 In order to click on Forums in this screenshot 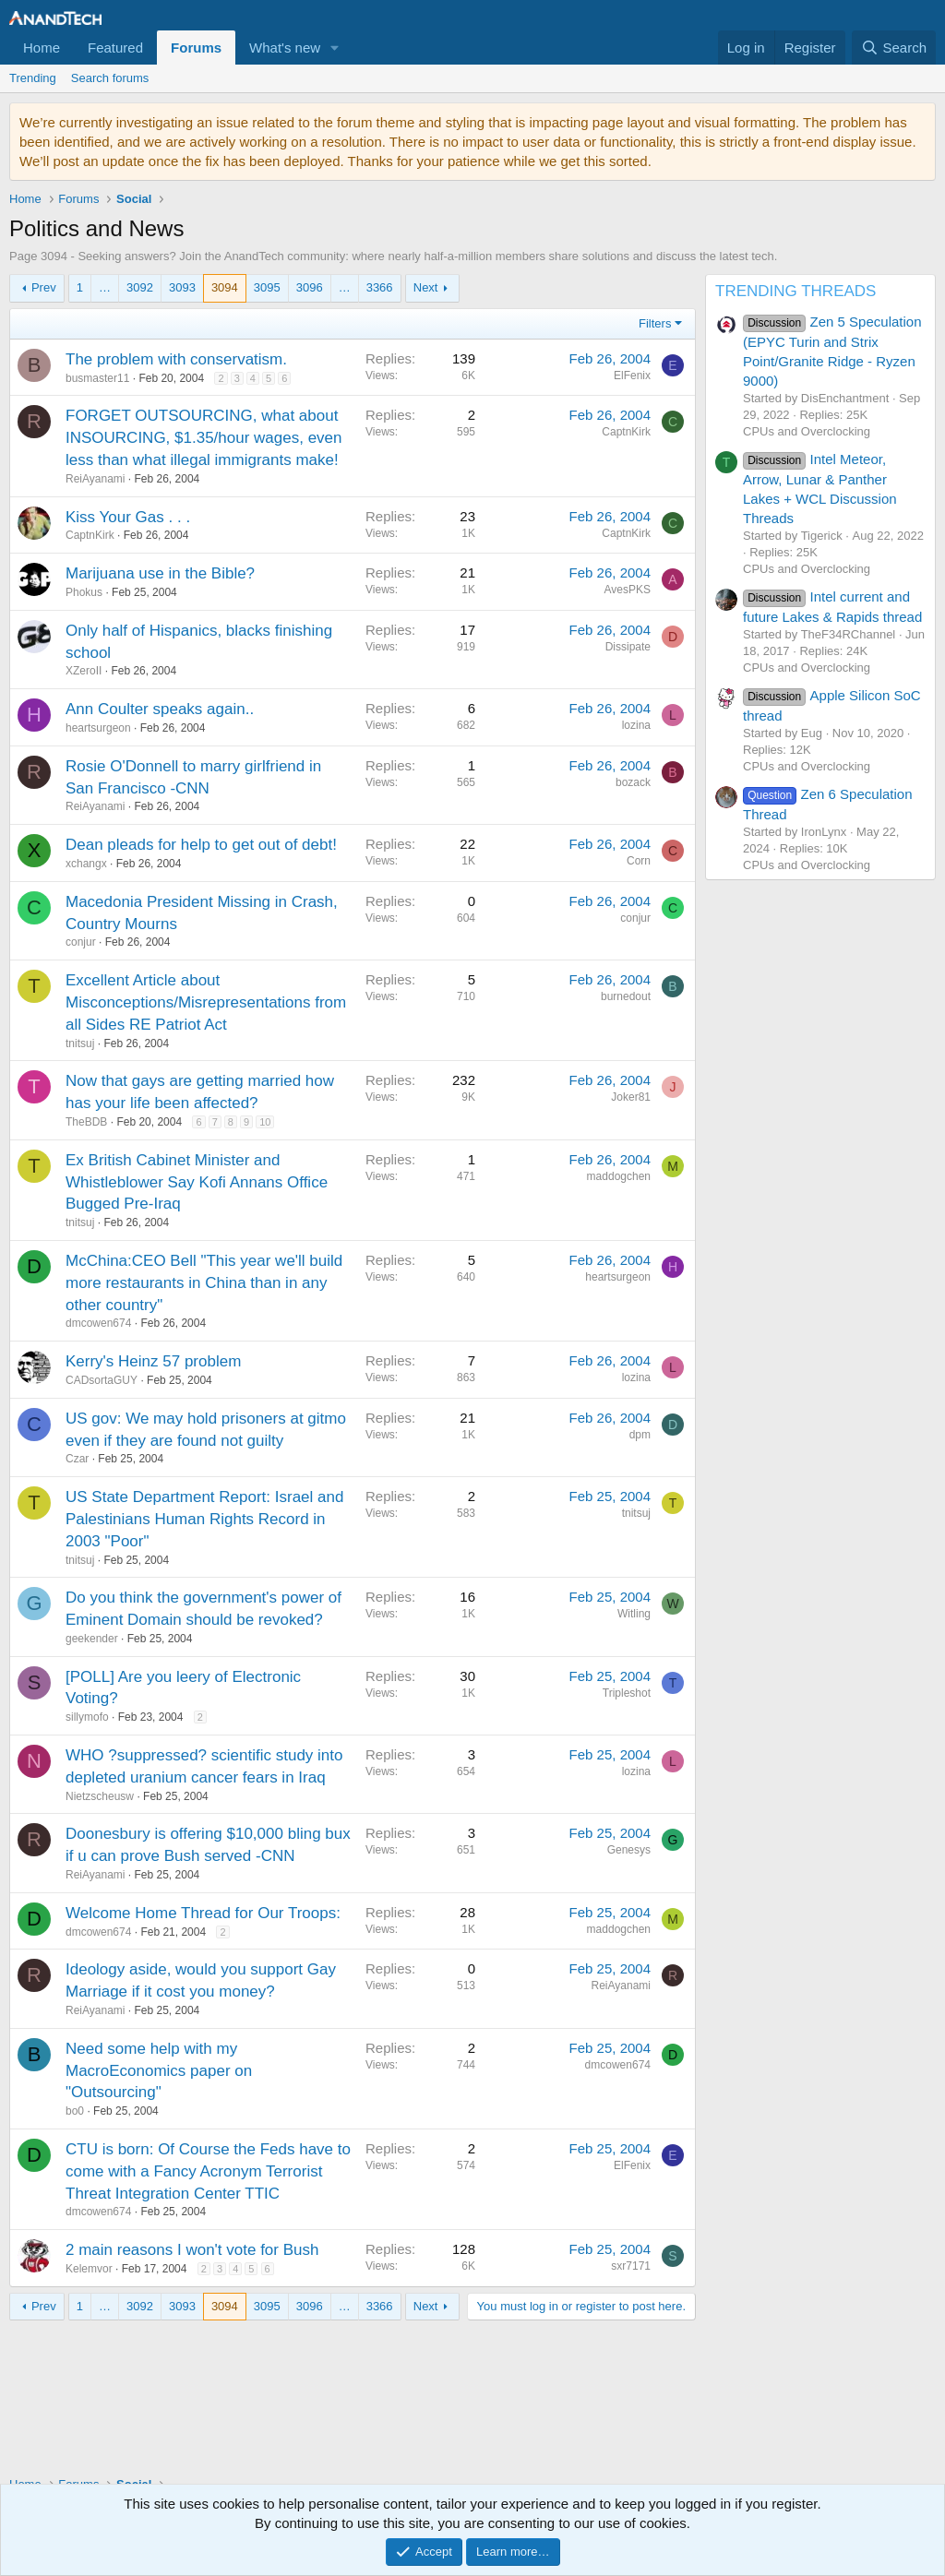, I will do `click(196, 47)`.